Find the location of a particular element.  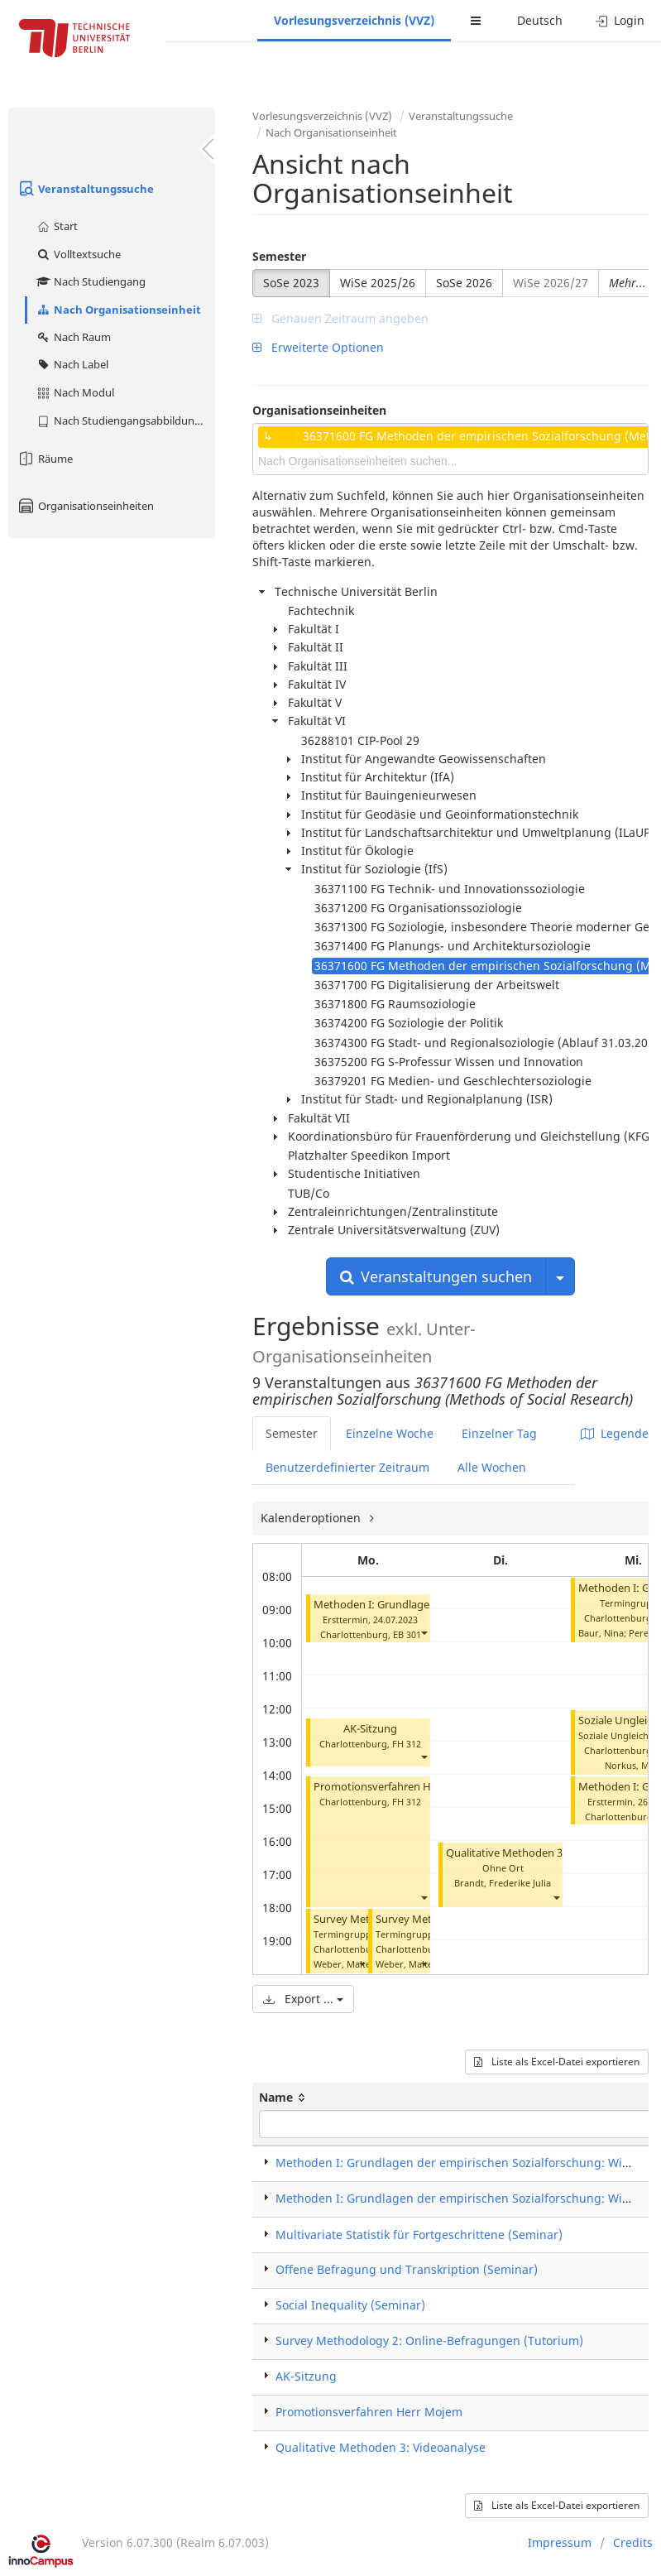

Impressum is located at coordinates (560, 2542).